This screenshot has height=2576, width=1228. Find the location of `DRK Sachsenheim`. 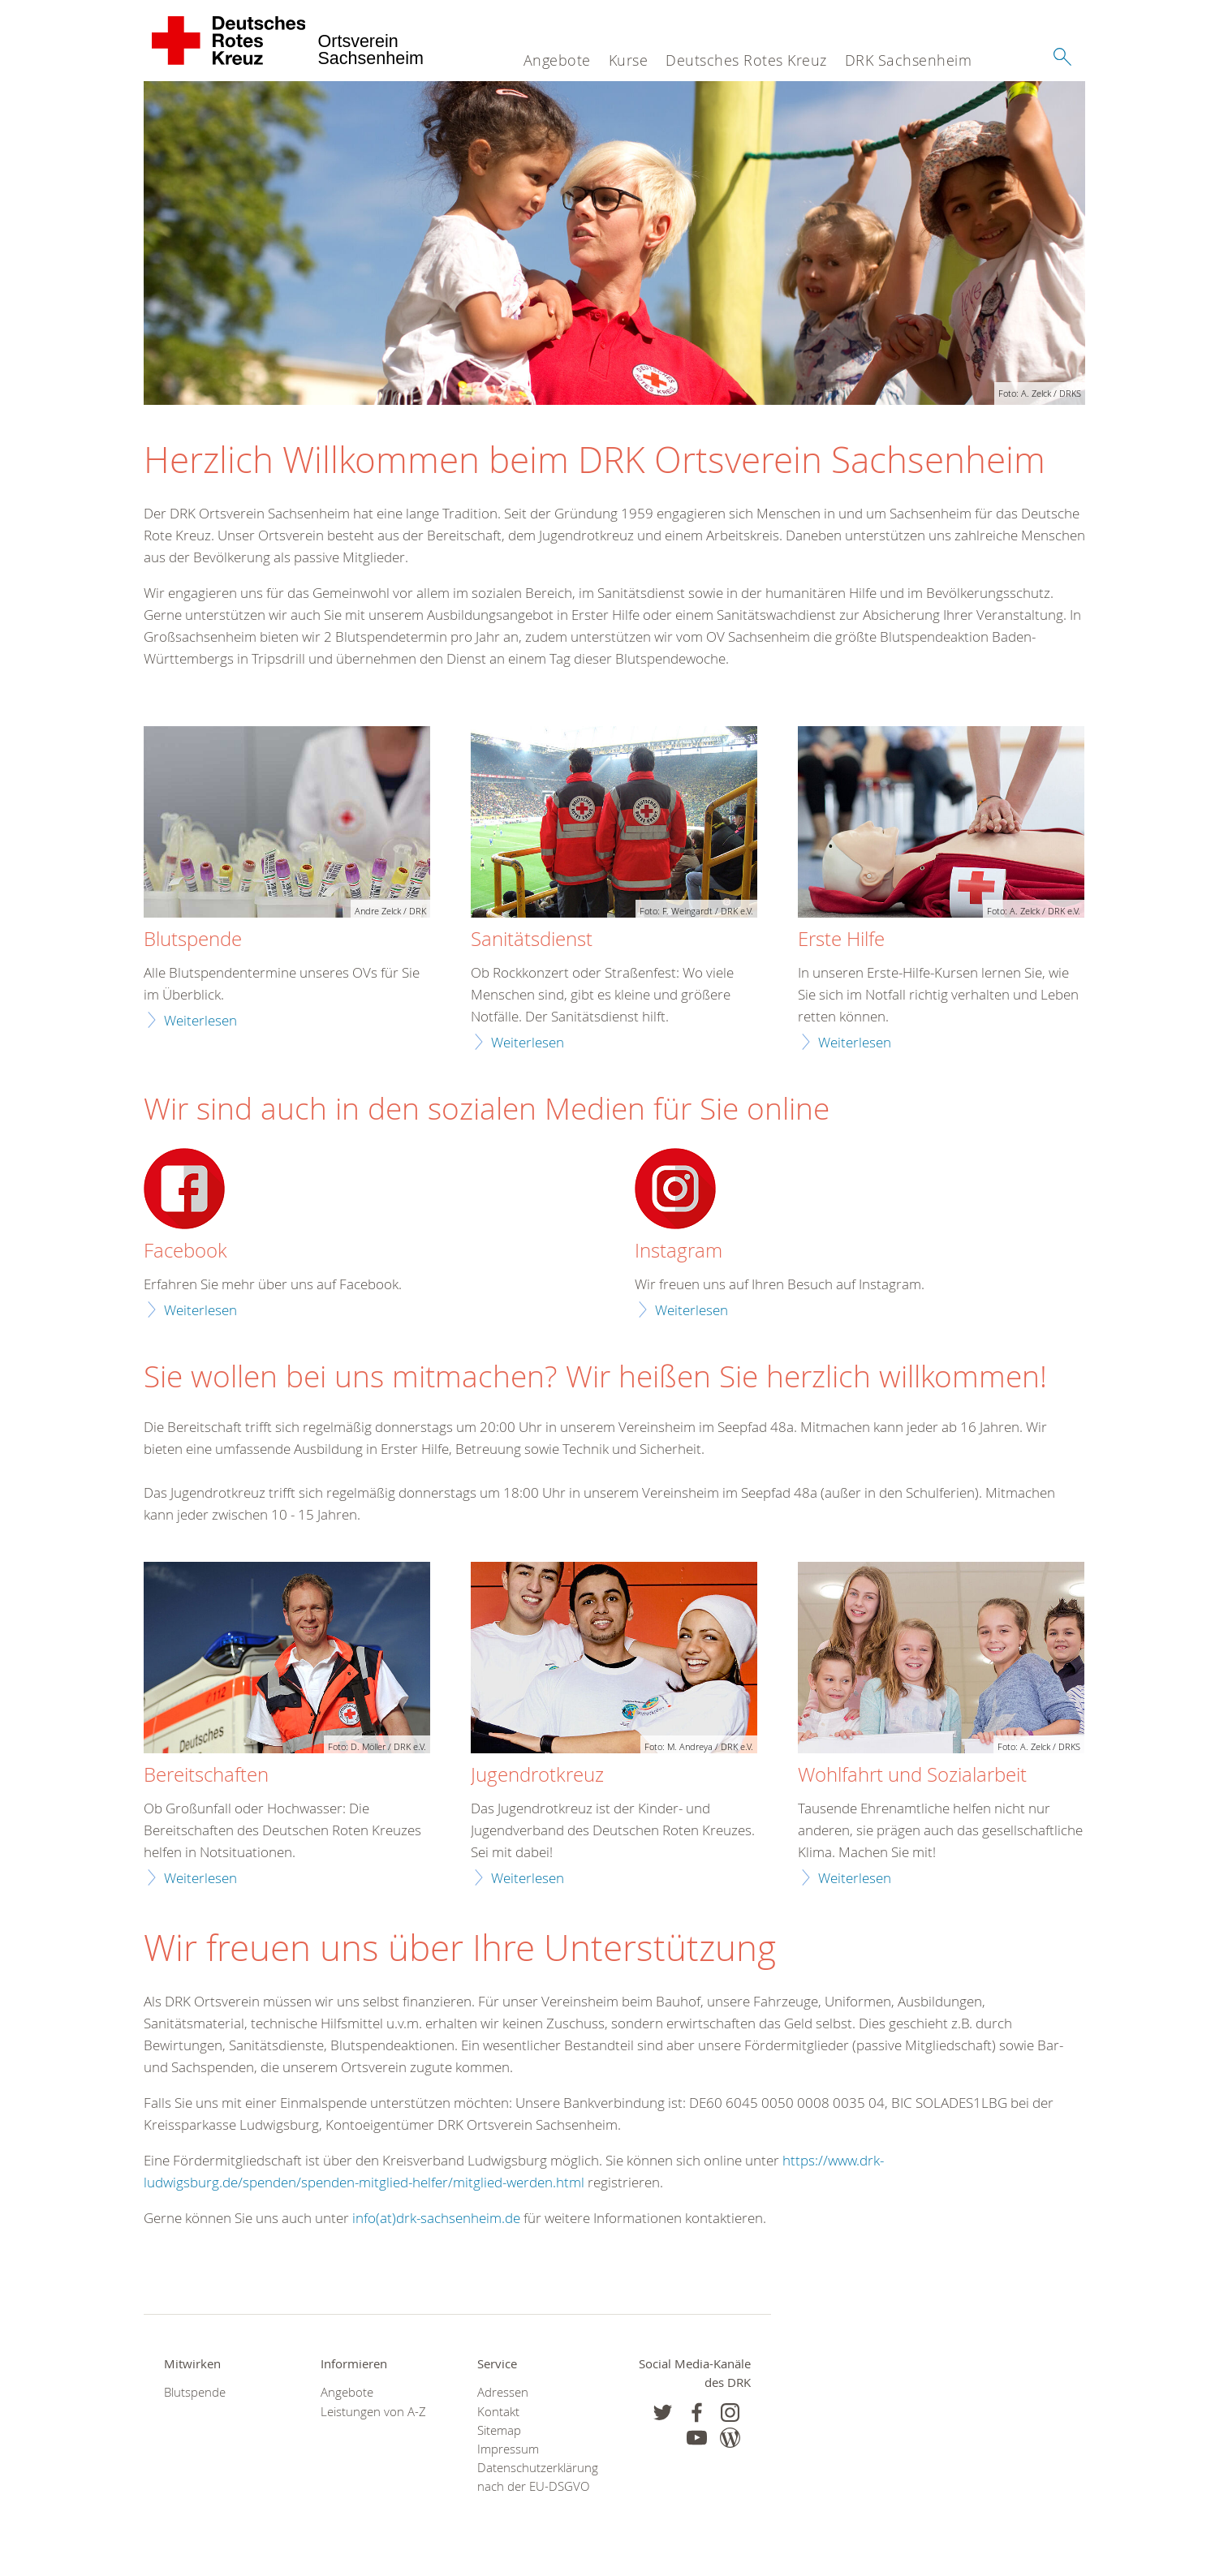

DRK Sachsenheim is located at coordinates (908, 60).